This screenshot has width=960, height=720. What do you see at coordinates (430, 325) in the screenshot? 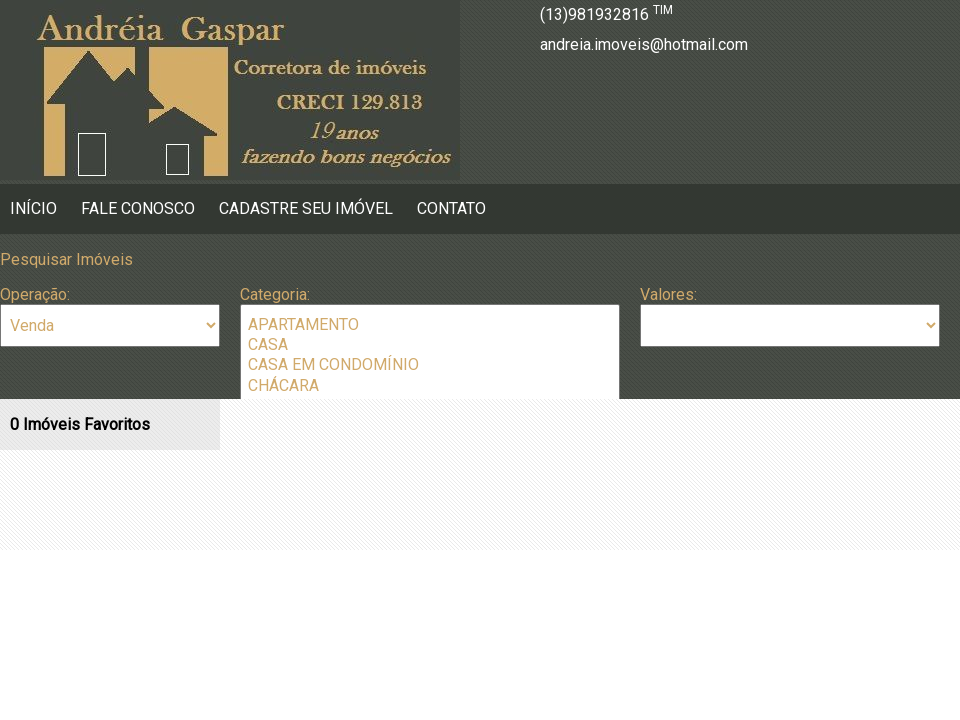
I see `APARTAMENTO` at bounding box center [430, 325].